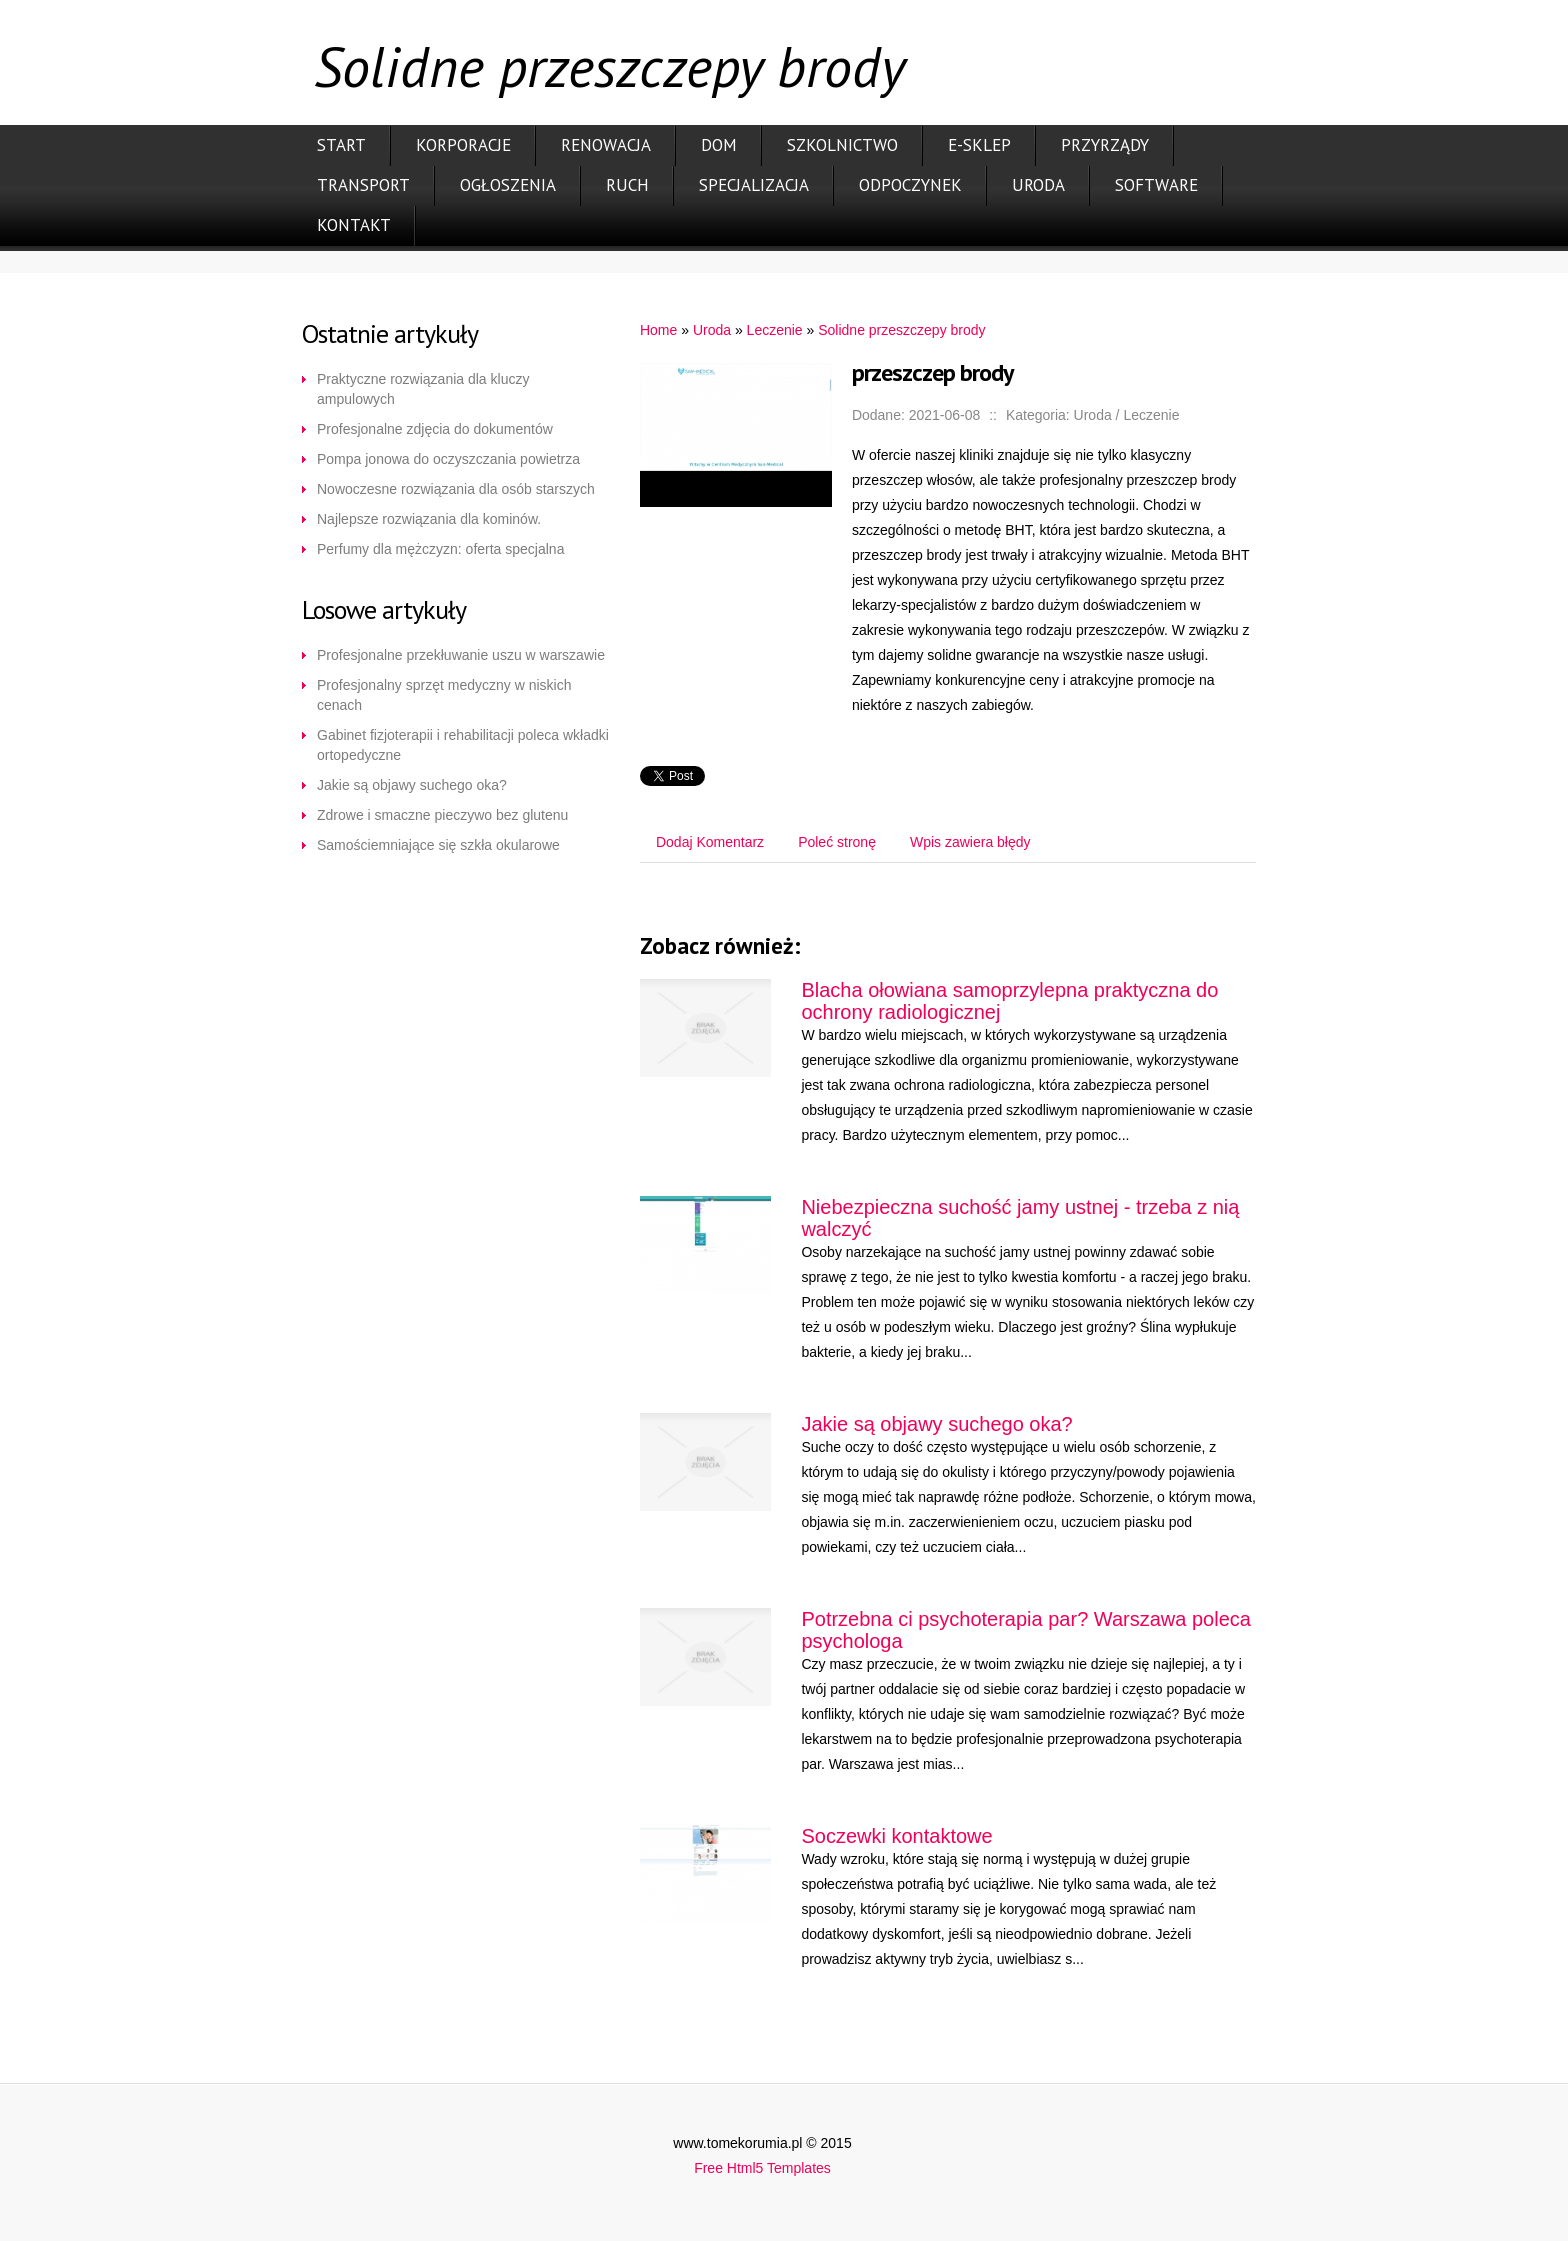 The width and height of the screenshot is (1568, 2241). I want to click on Dodaj Komentarz [tab], so click(710, 842).